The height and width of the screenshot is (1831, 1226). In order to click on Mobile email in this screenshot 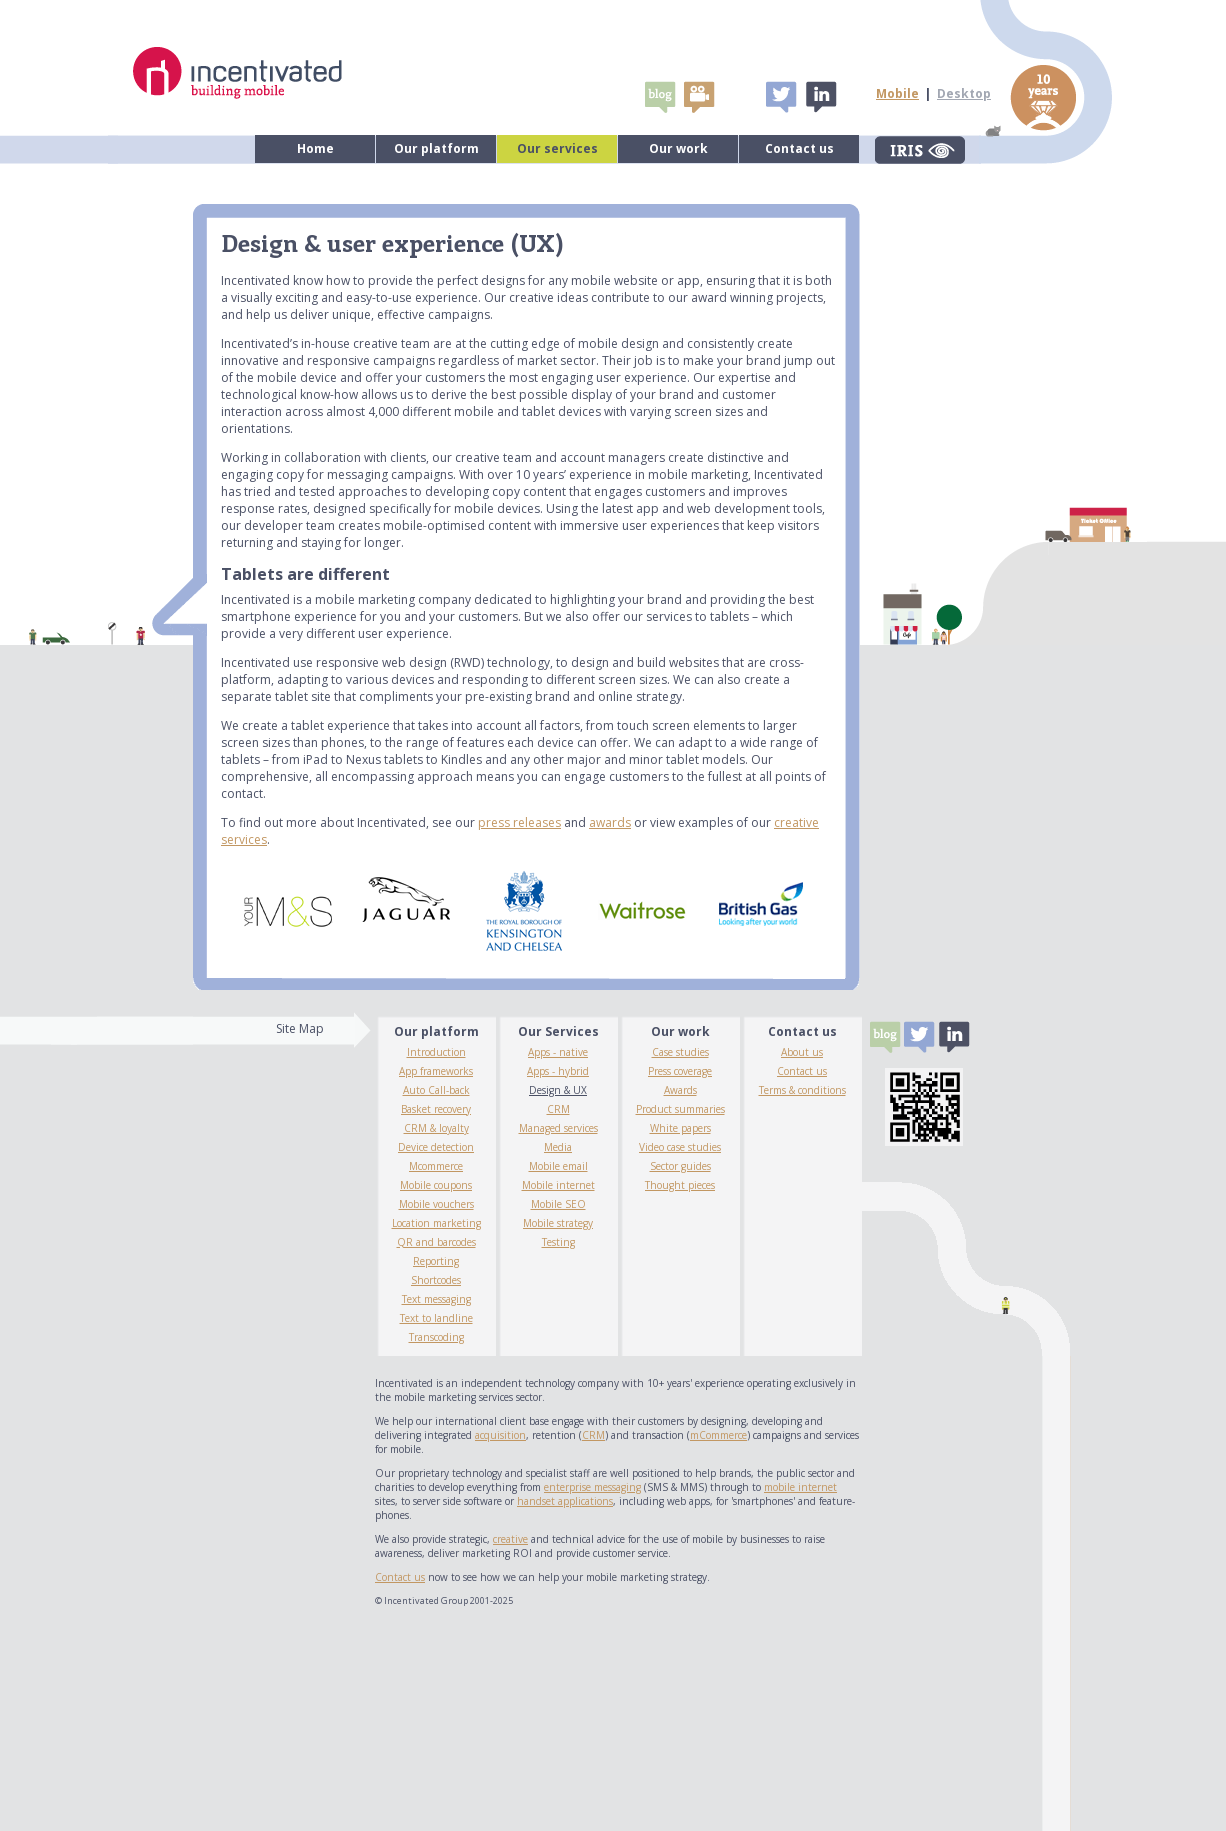, I will do `click(558, 1166)`.